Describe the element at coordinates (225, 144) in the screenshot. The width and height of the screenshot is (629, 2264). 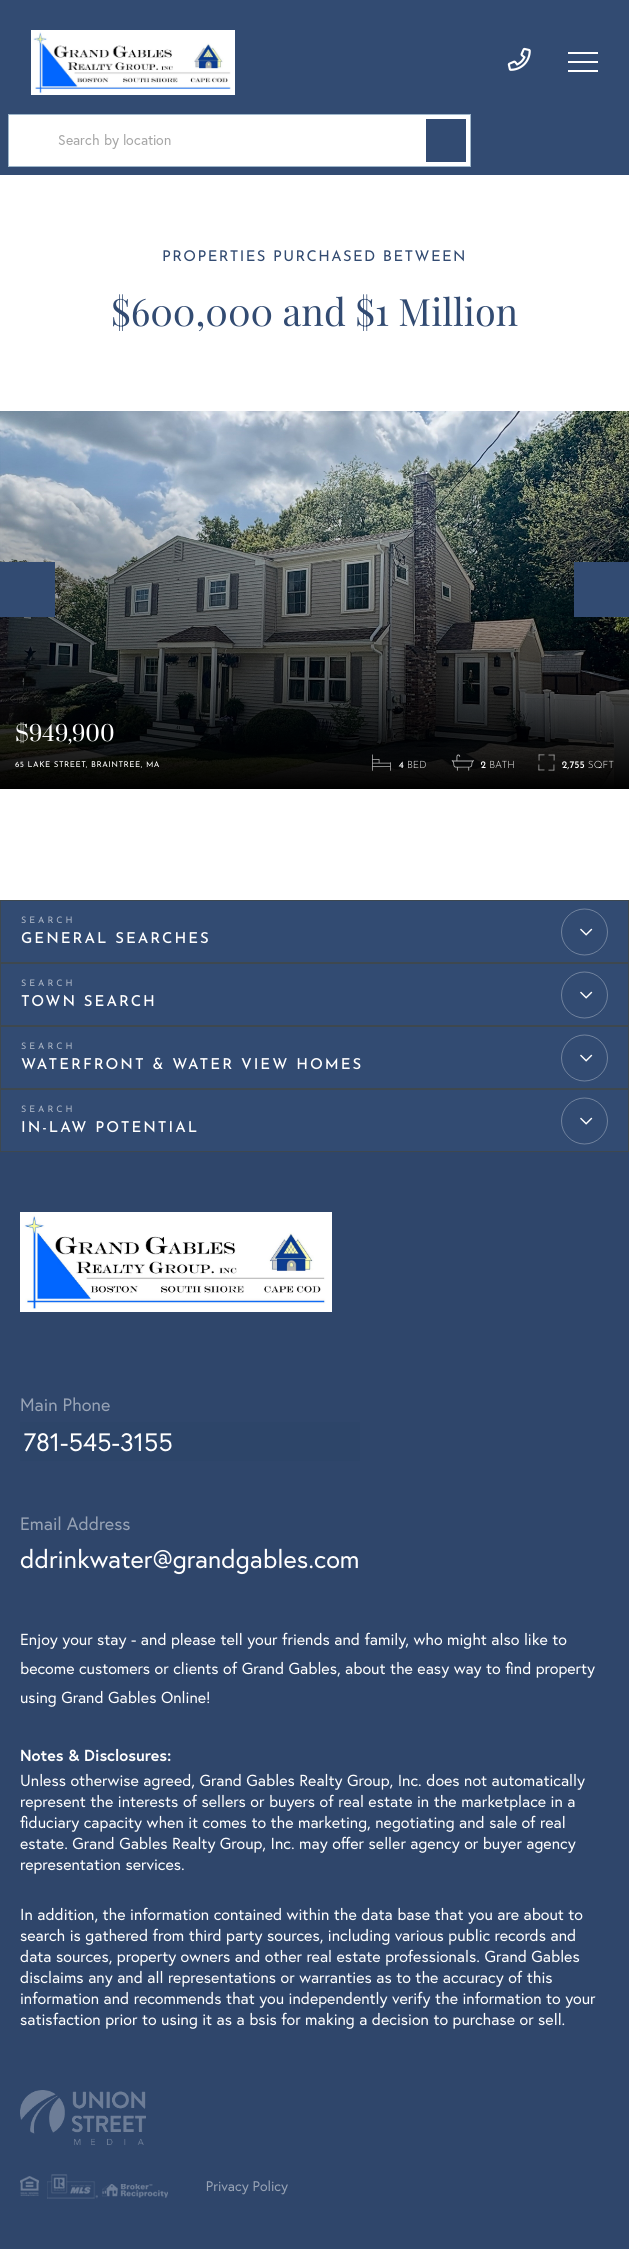
I see `[Search: Search by location Use Up and Down to choose op]` at that location.